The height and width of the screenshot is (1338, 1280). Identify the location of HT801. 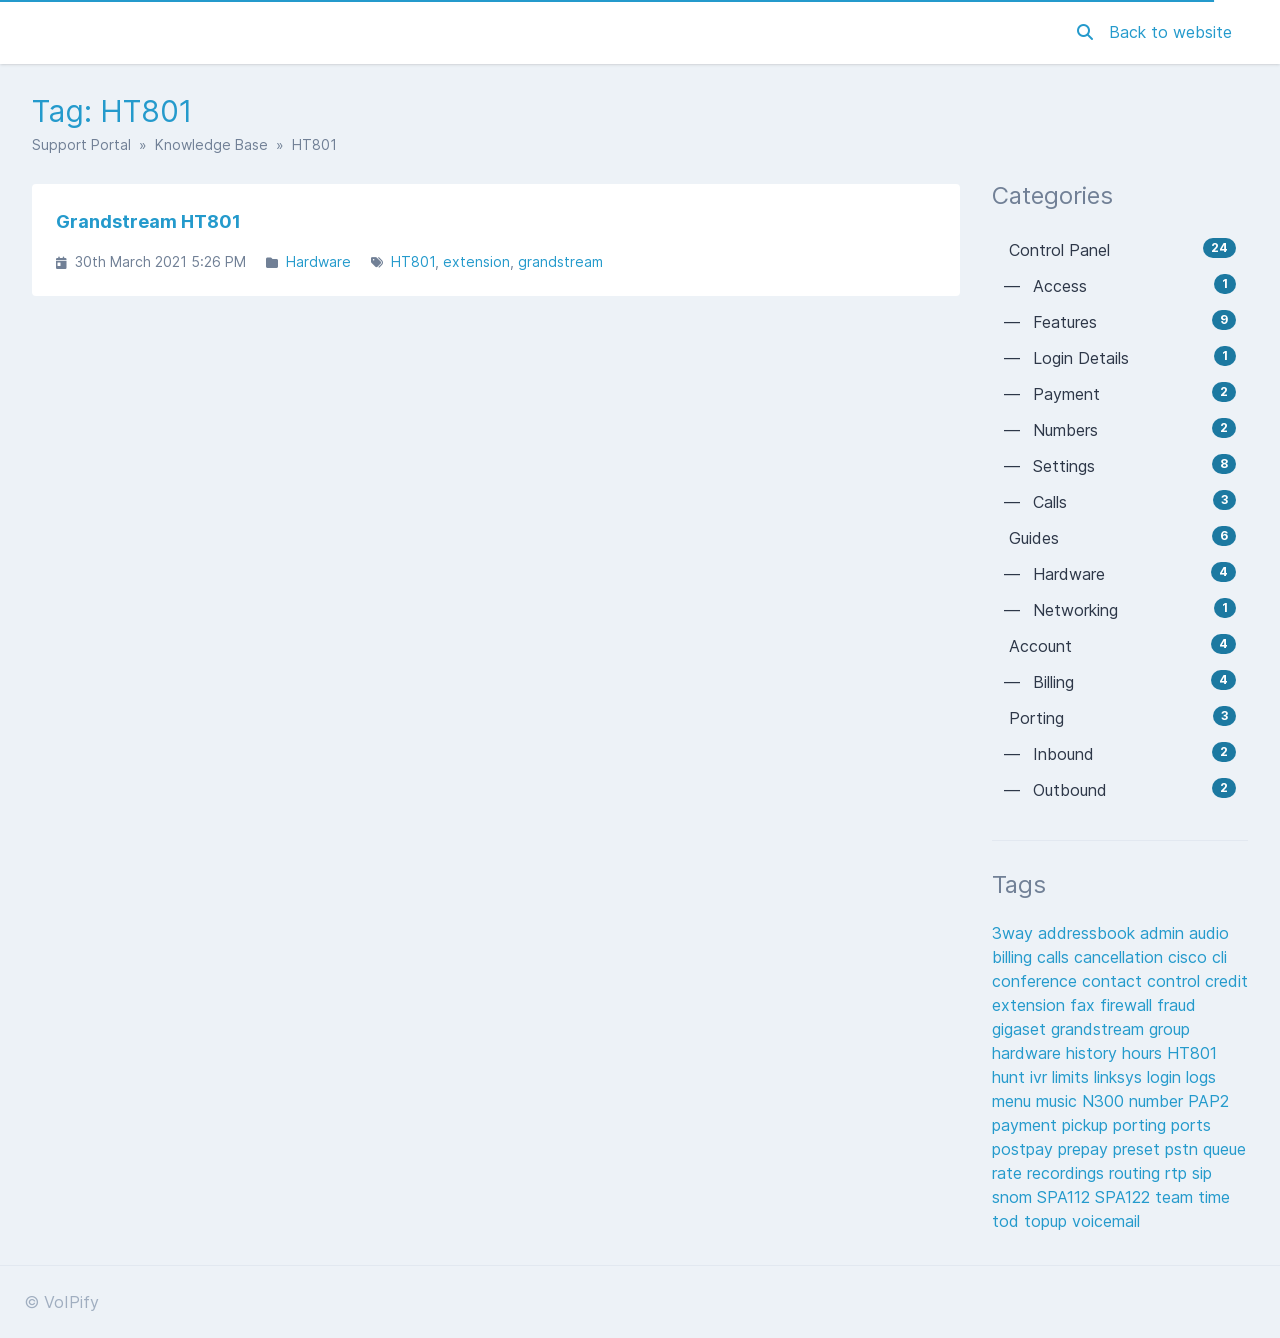
(413, 261).